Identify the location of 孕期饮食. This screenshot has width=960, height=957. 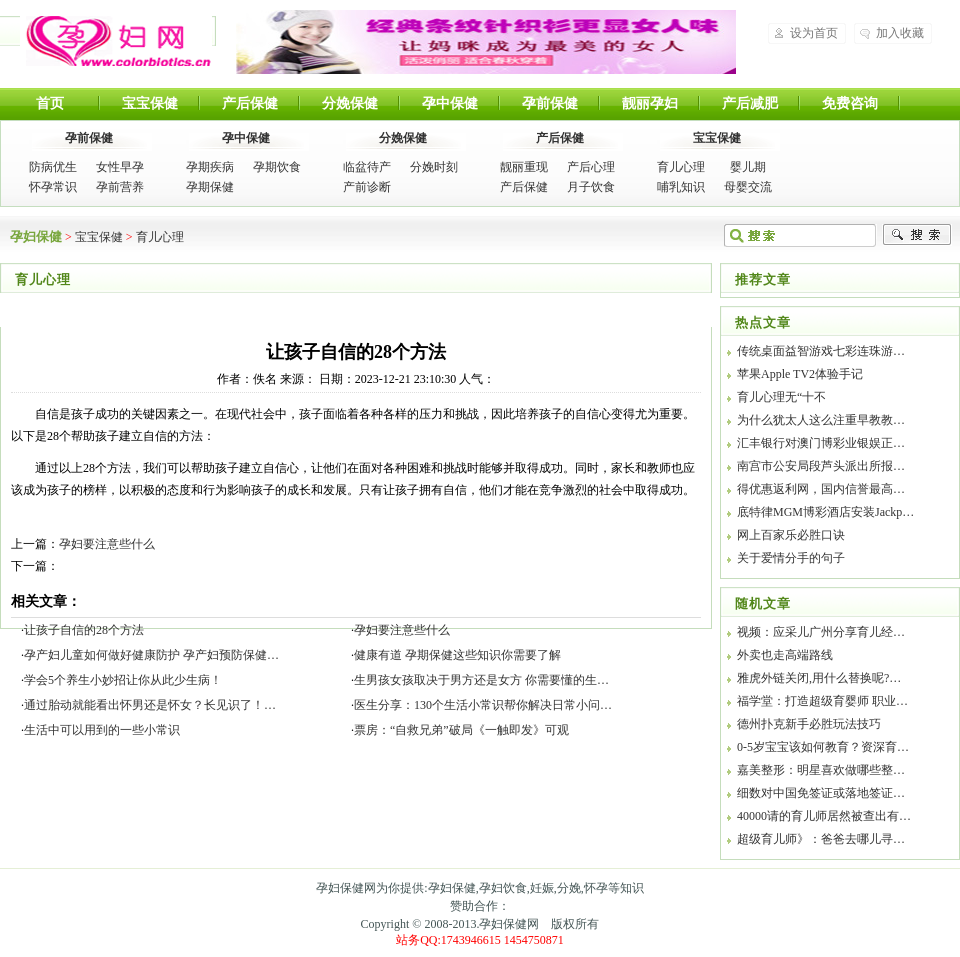
(277, 167).